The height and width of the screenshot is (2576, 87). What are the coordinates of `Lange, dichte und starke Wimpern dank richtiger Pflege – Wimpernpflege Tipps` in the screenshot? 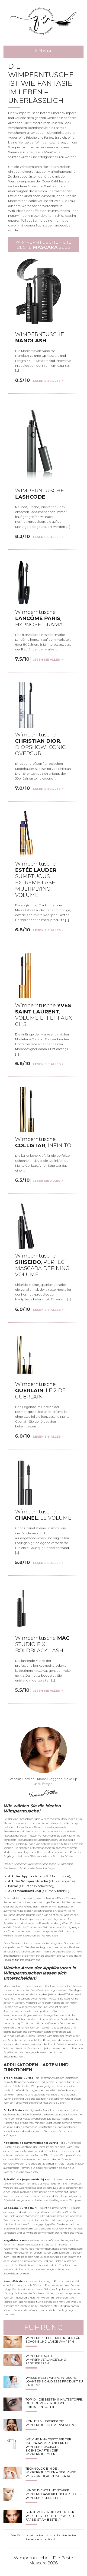 It's located at (54, 2494).